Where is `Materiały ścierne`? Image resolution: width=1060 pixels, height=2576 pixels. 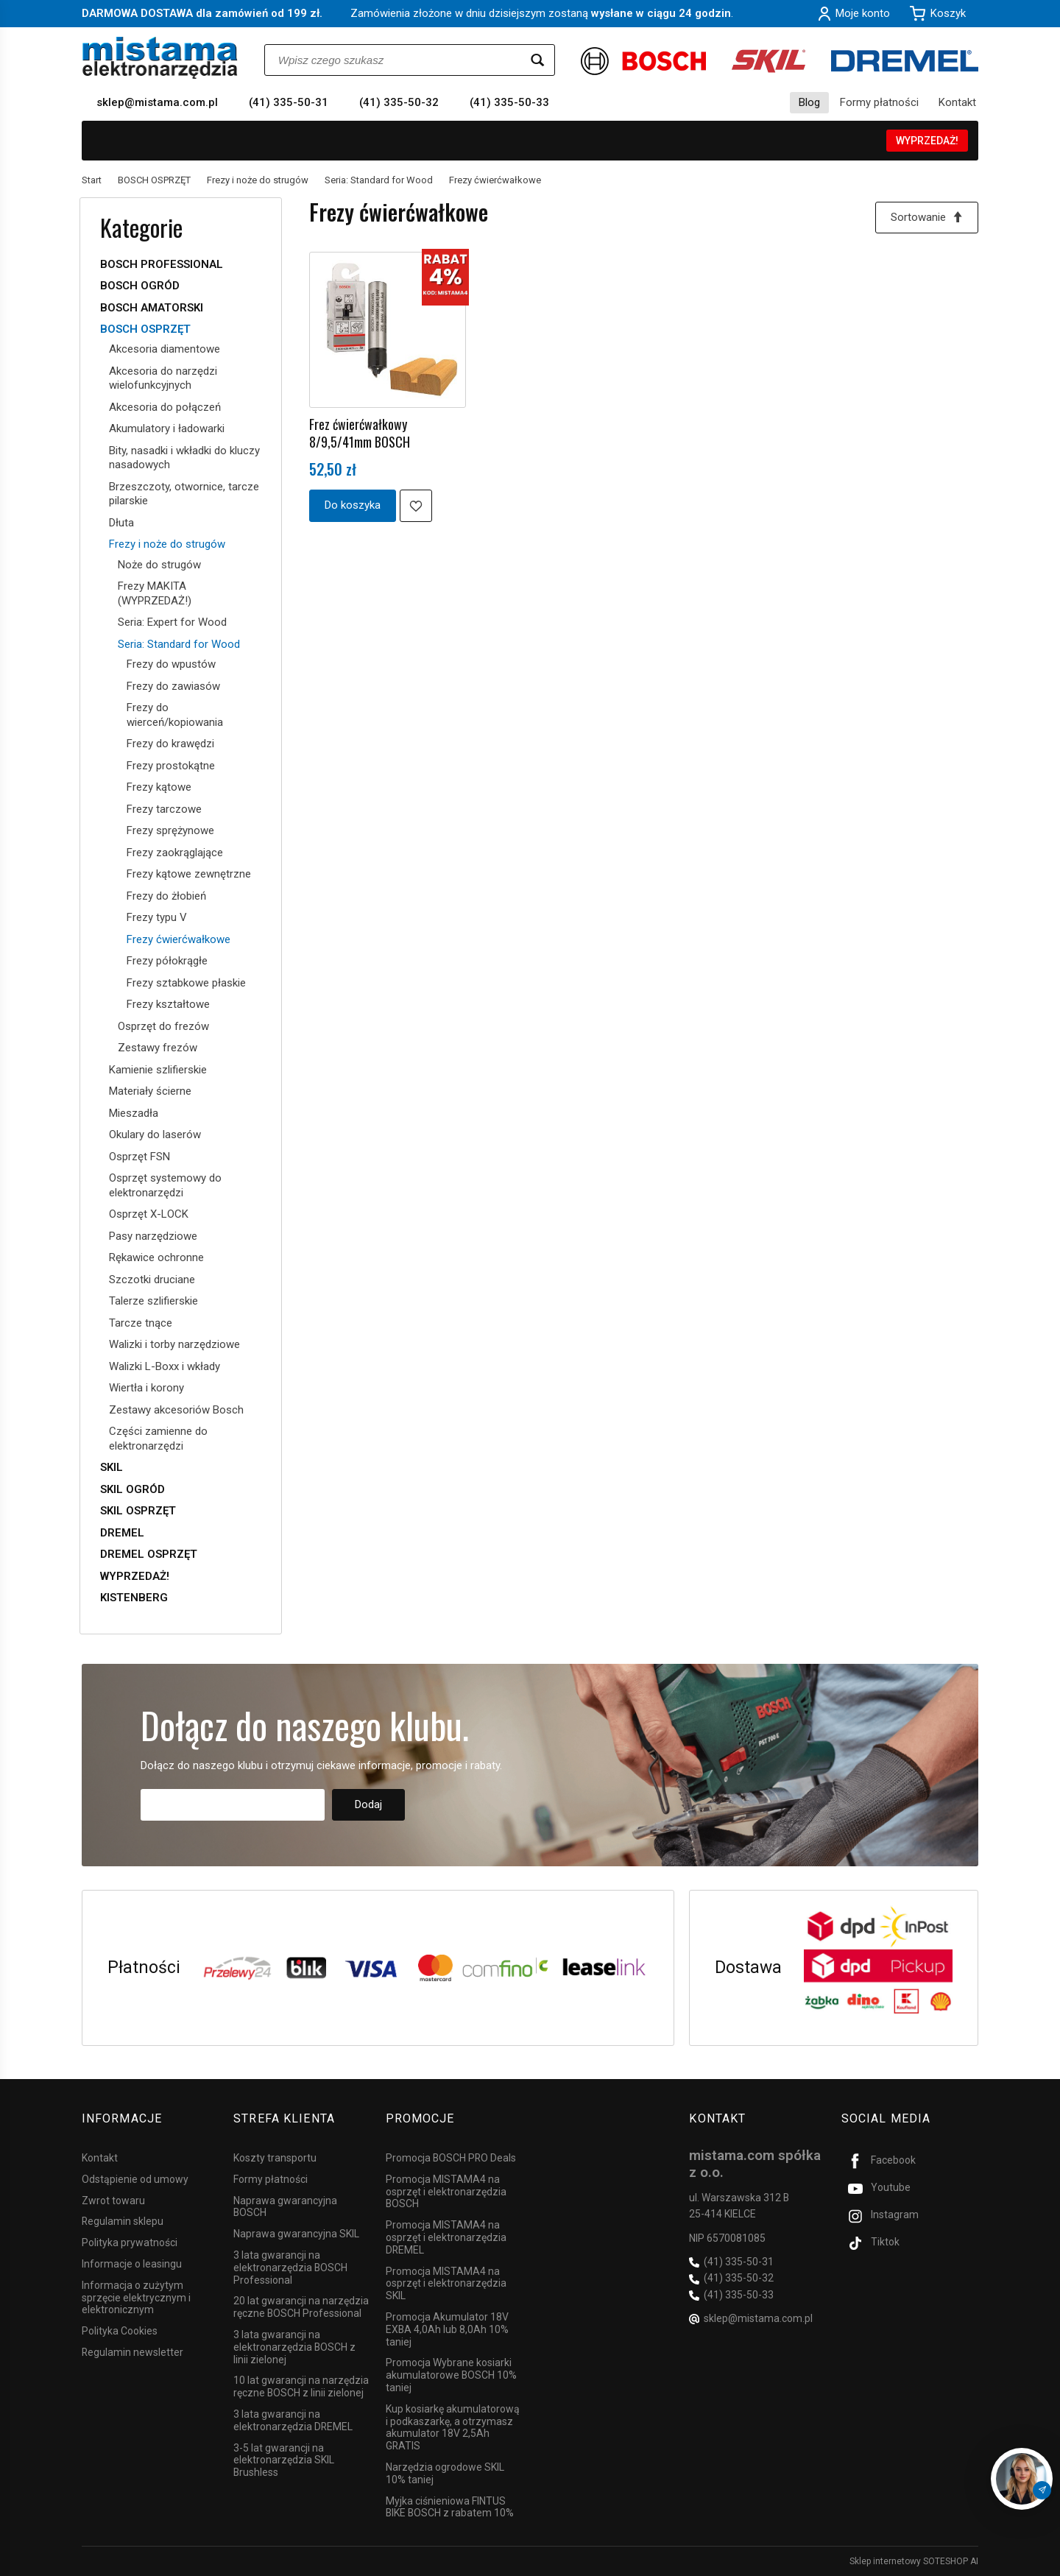 Materiały ścierne is located at coordinates (150, 1091).